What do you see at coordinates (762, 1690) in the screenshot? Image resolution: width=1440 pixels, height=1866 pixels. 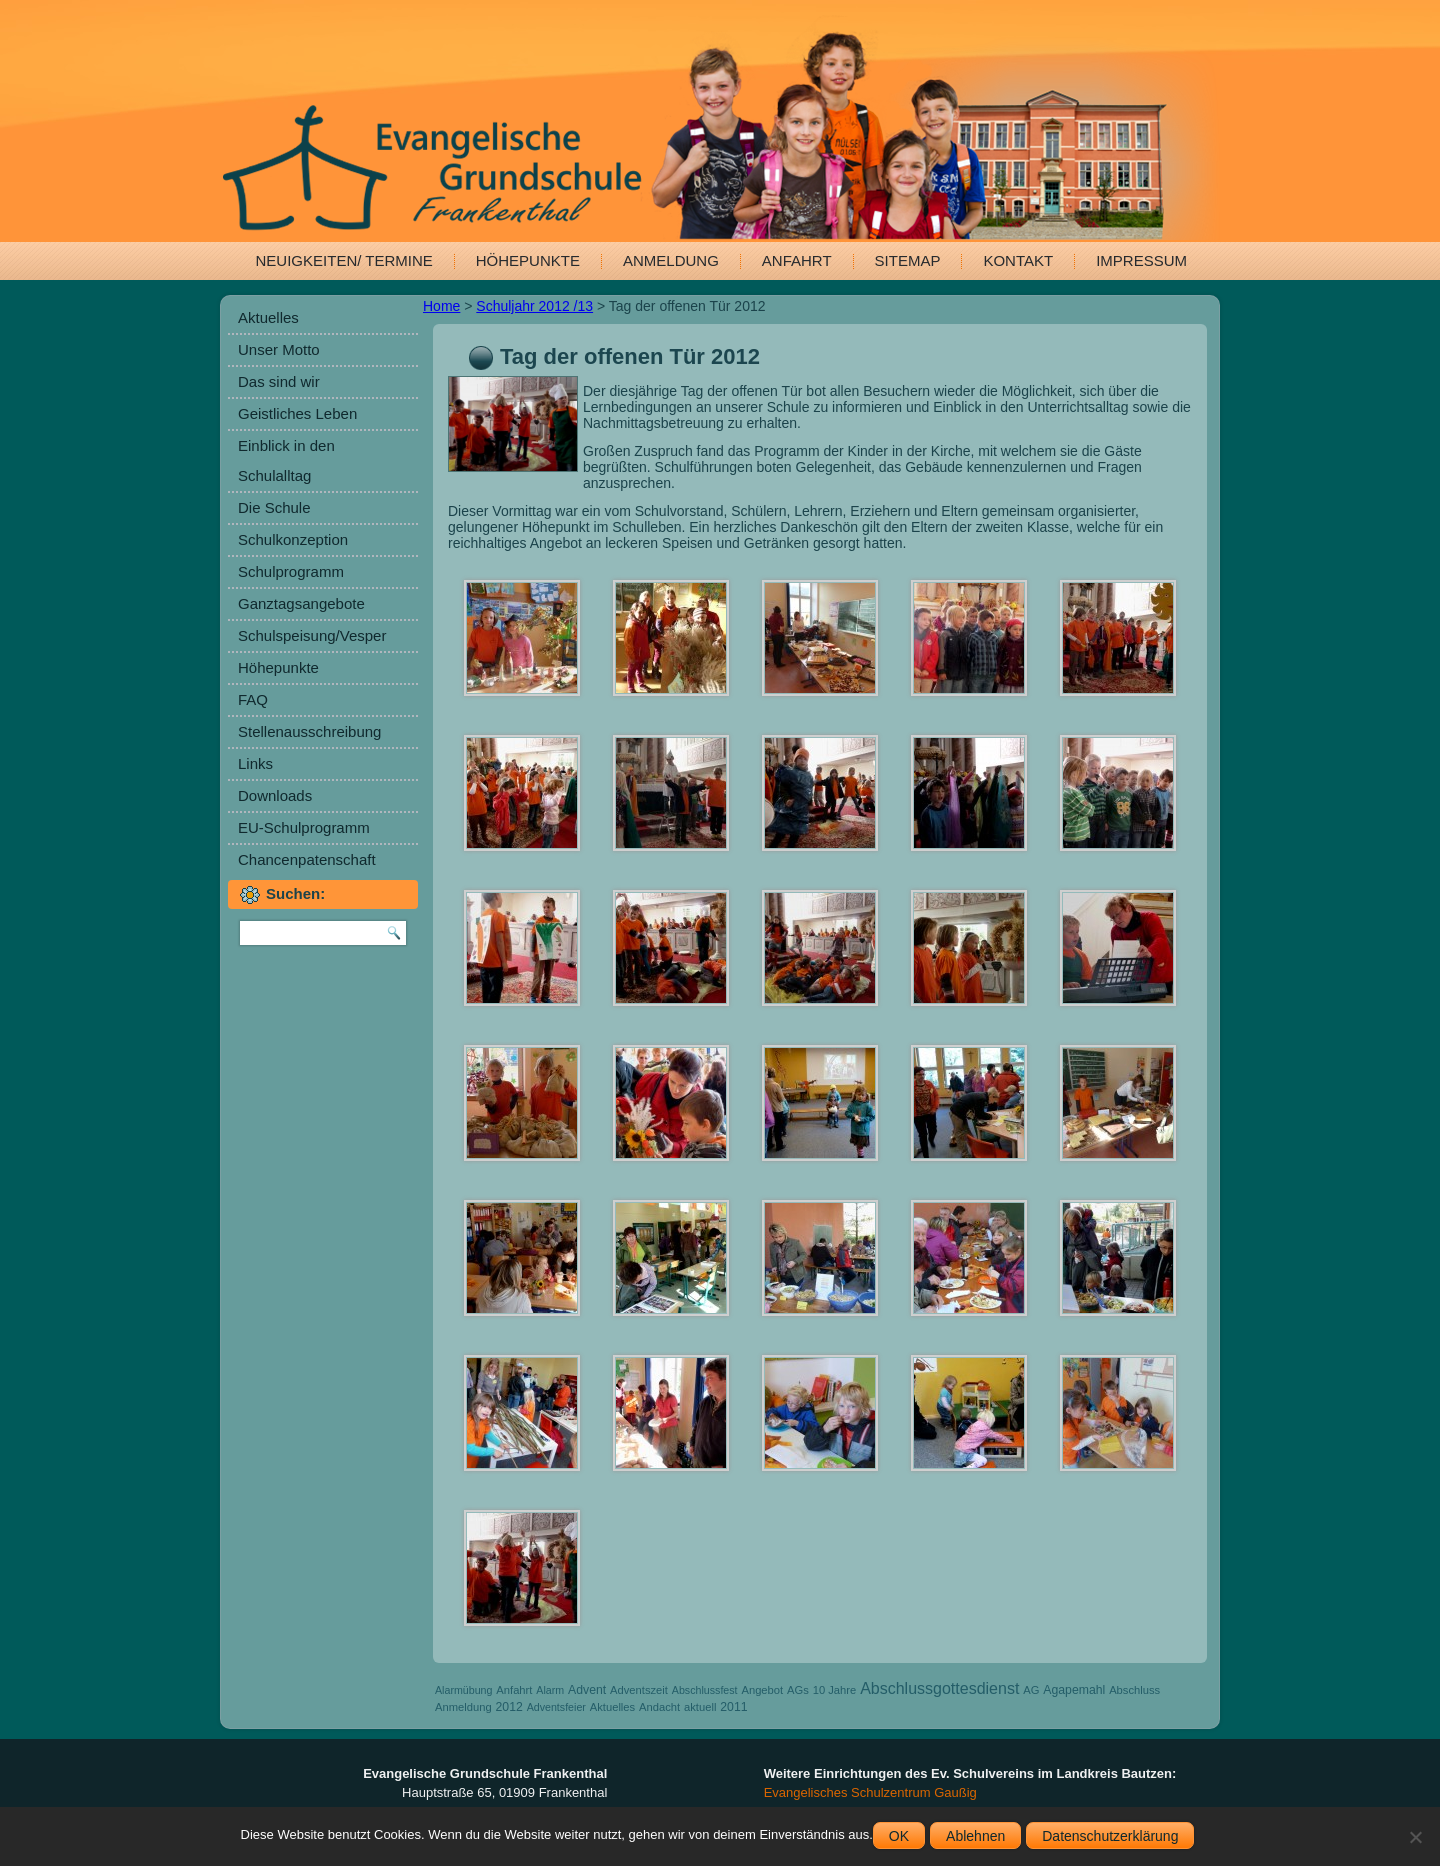 I see `Angebot` at bounding box center [762, 1690].